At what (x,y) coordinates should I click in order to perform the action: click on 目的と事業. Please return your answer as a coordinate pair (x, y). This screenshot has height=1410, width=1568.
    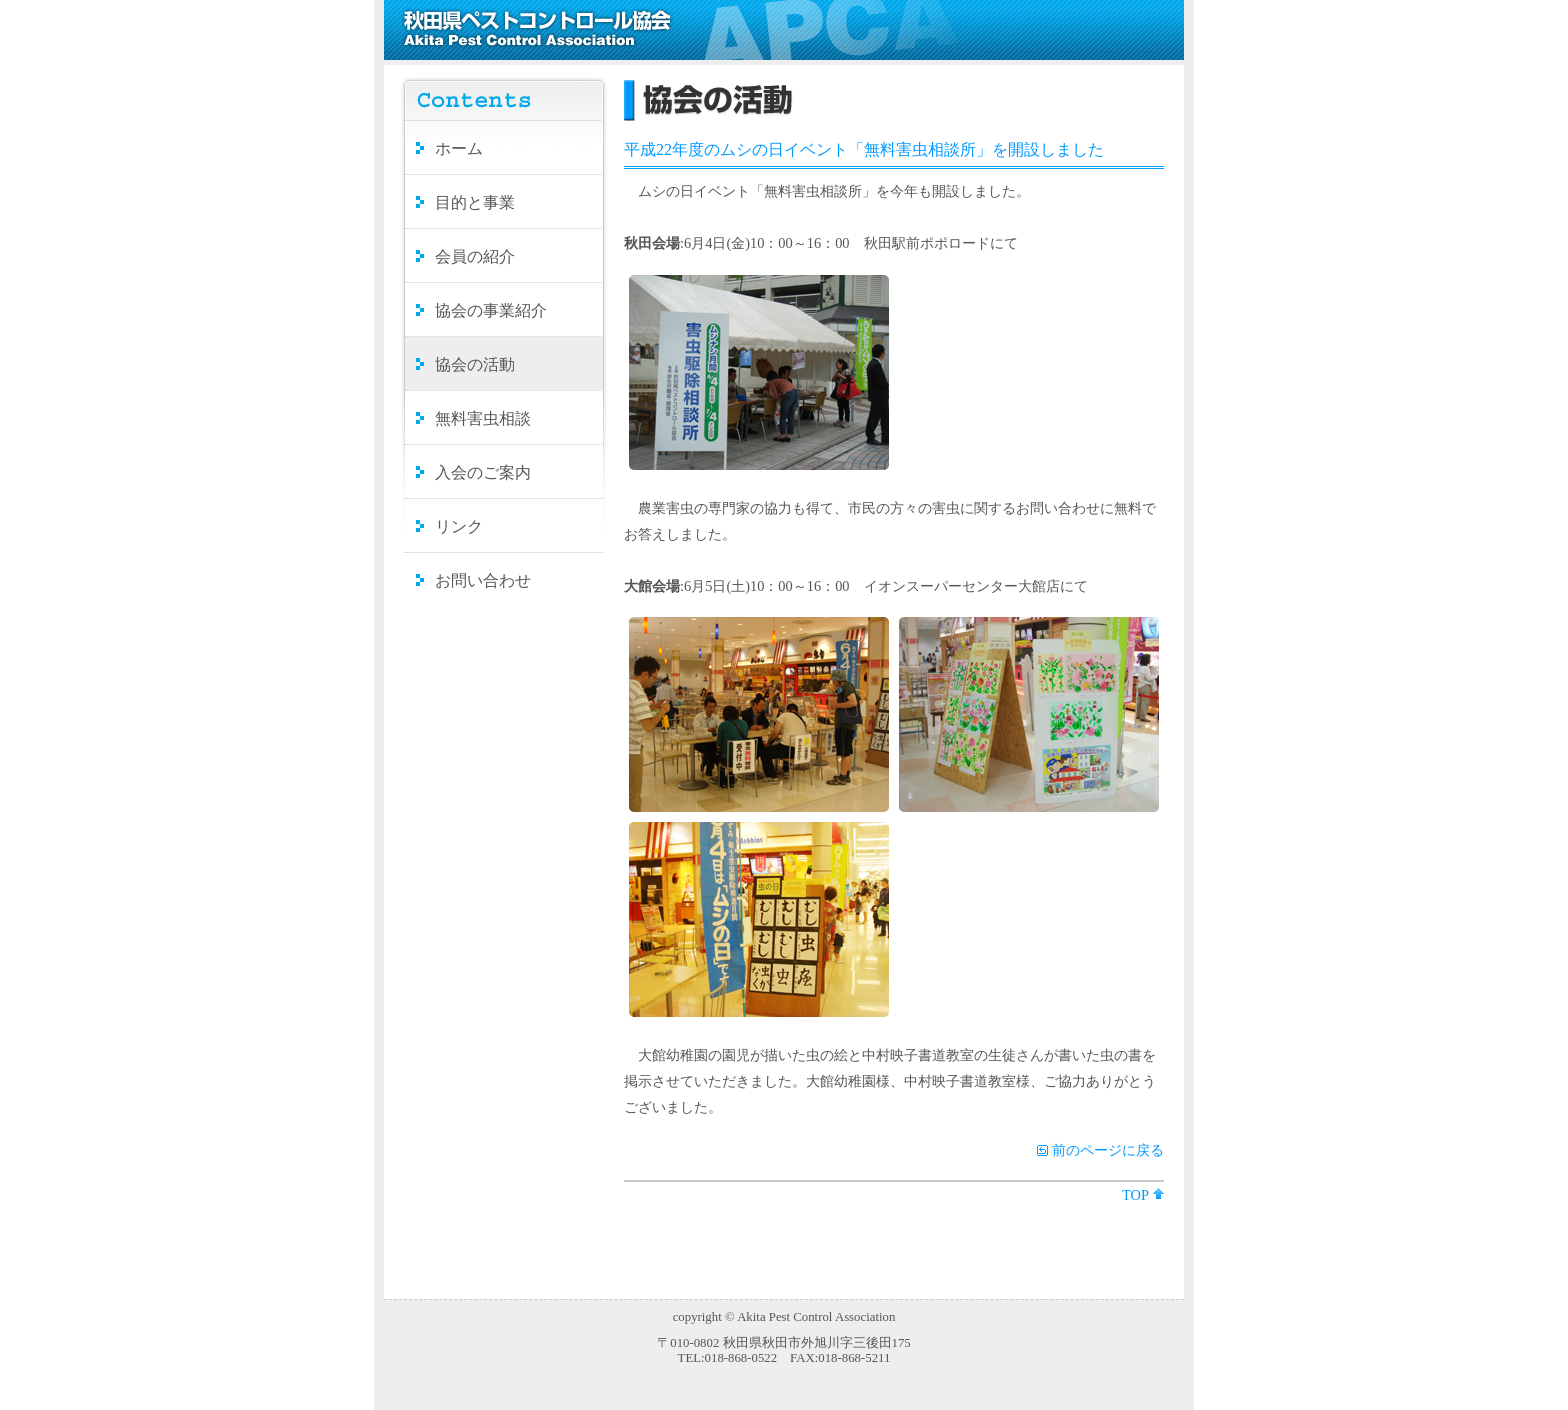
    Looking at the image, I should click on (475, 202).